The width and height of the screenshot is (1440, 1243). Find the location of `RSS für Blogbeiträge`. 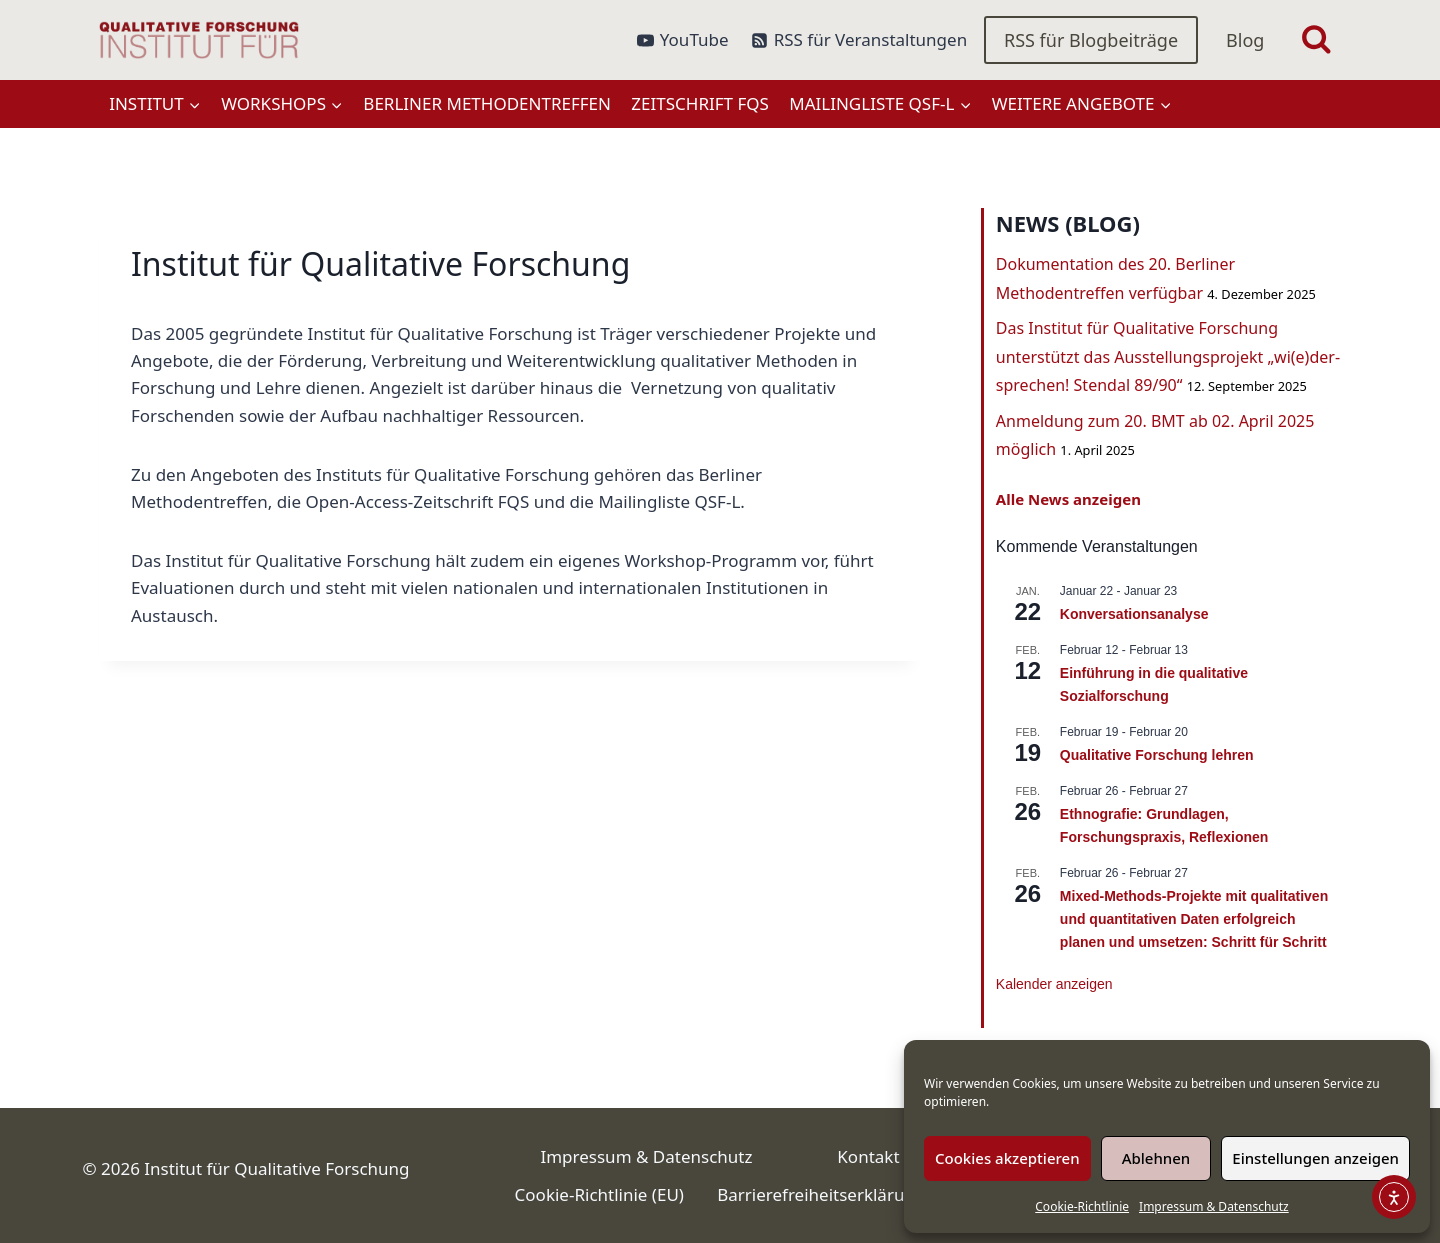

RSS für Blogbeiträge is located at coordinates (1091, 40).